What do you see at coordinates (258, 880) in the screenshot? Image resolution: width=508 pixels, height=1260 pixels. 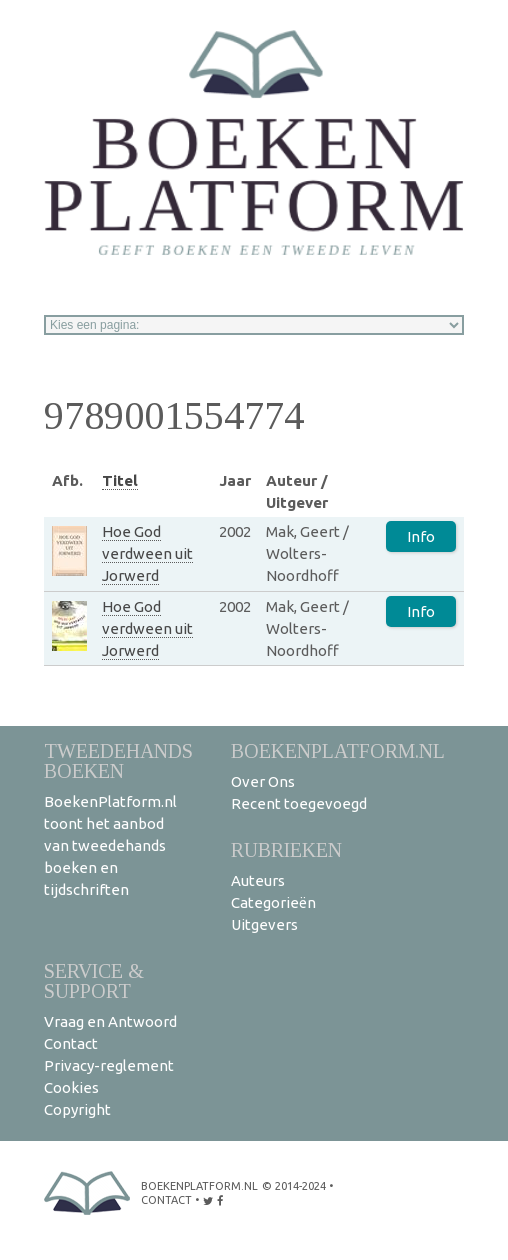 I see `Auteurs` at bounding box center [258, 880].